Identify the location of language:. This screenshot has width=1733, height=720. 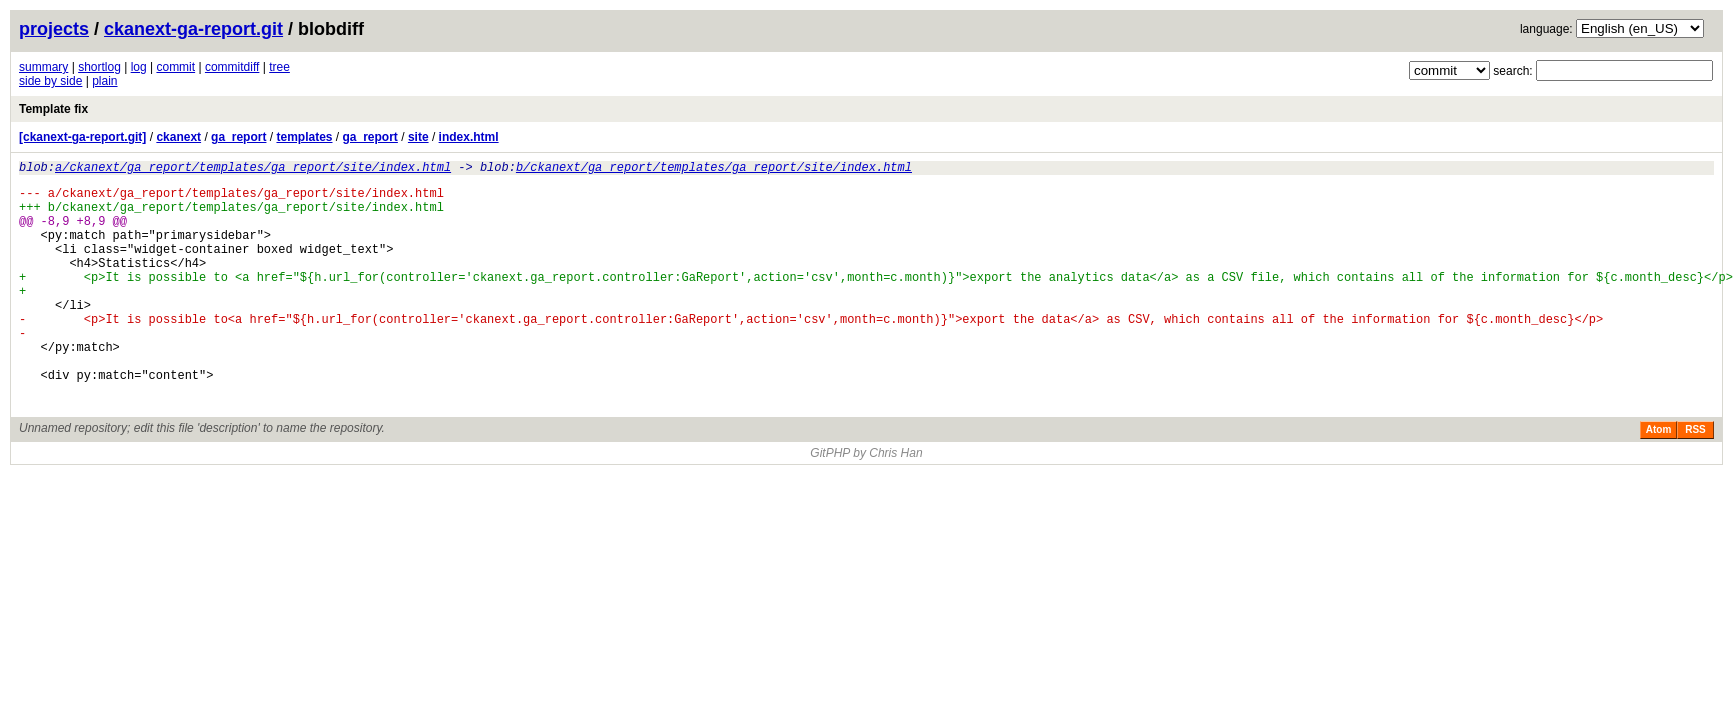
(1546, 29).